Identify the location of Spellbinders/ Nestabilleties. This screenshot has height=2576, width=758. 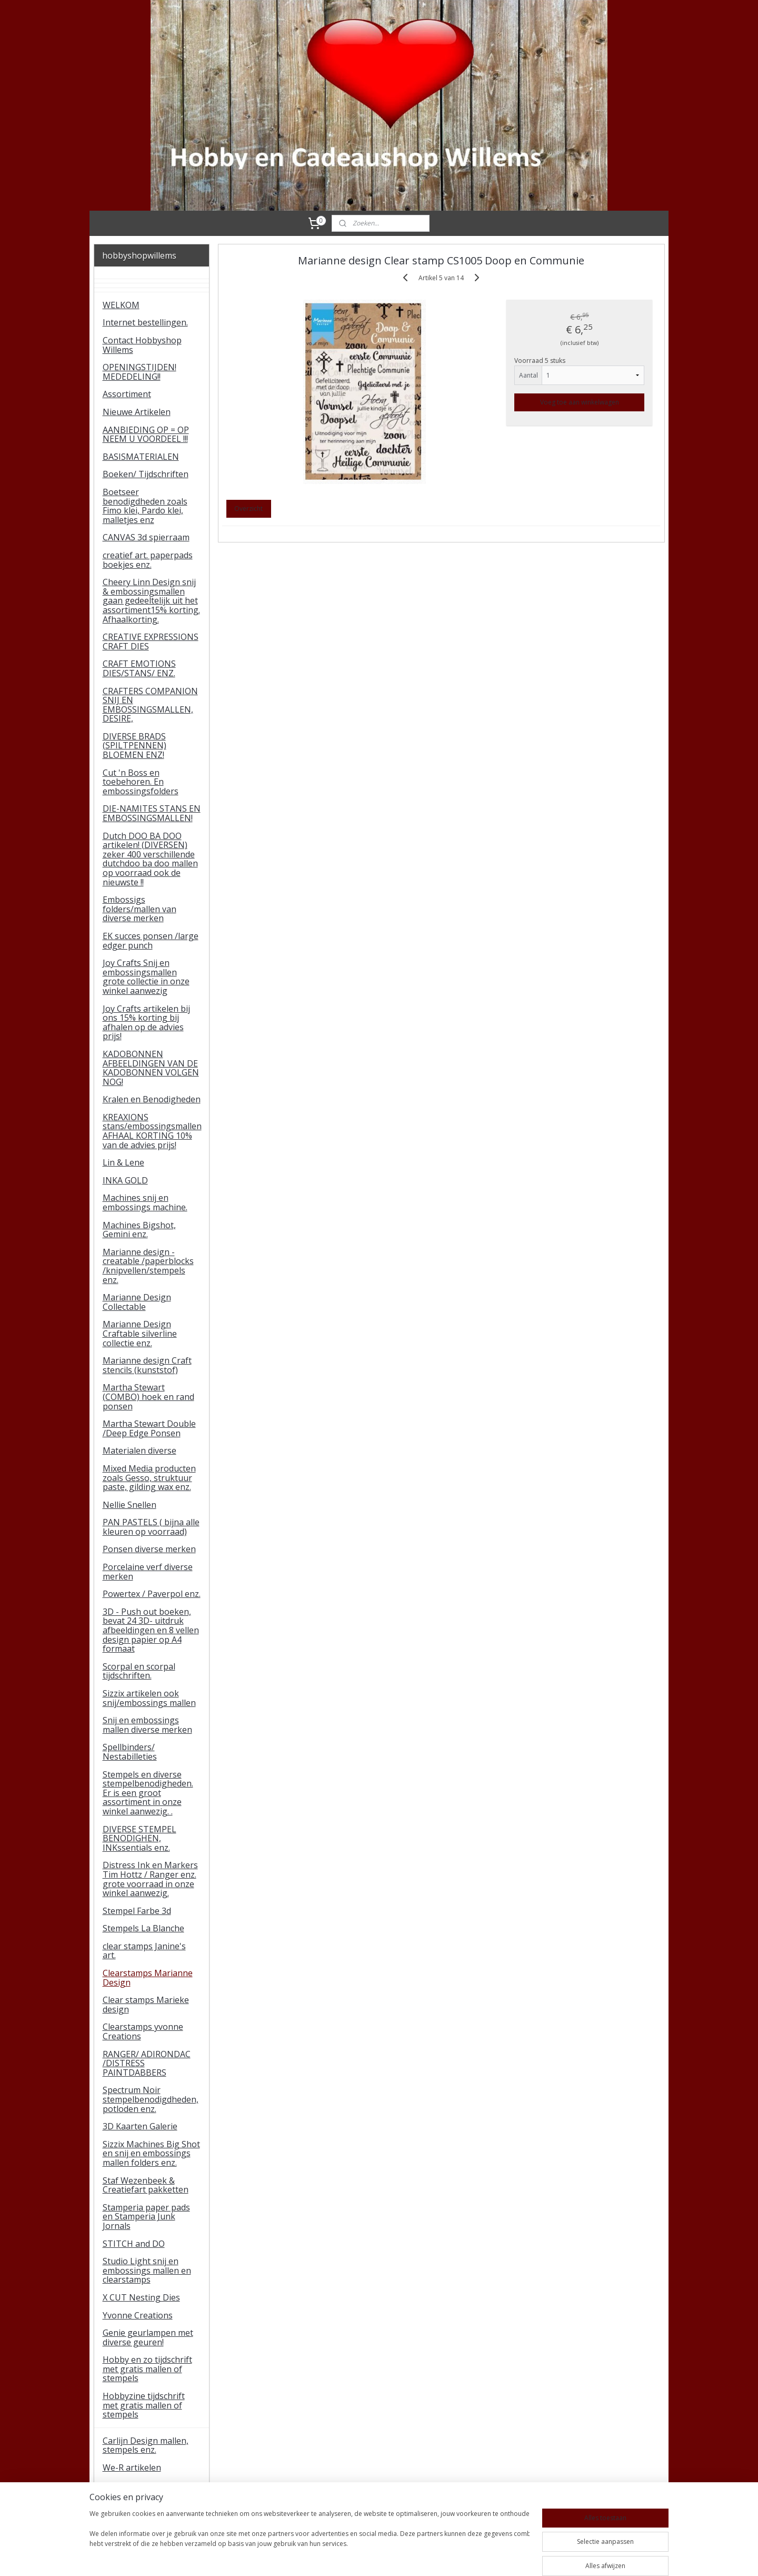
(130, 1751).